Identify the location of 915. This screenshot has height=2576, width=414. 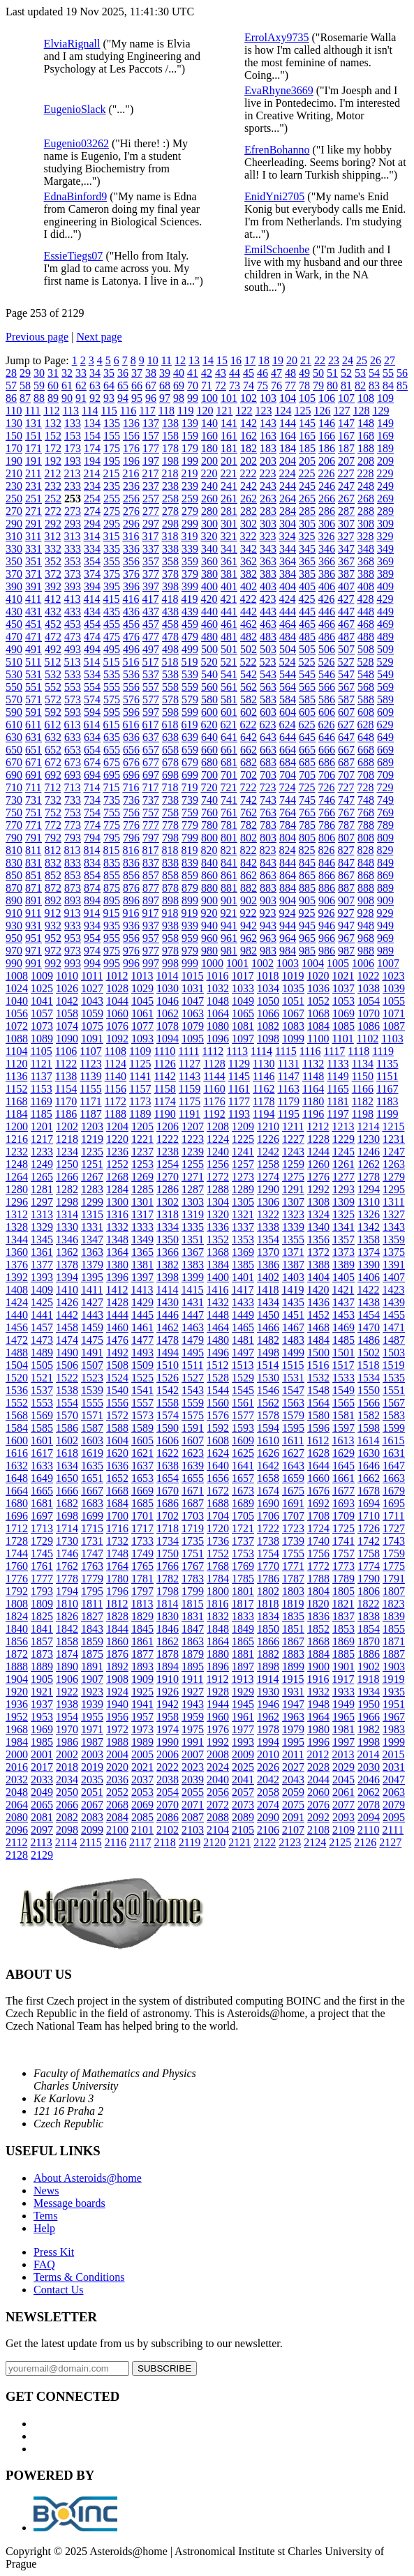
(111, 913).